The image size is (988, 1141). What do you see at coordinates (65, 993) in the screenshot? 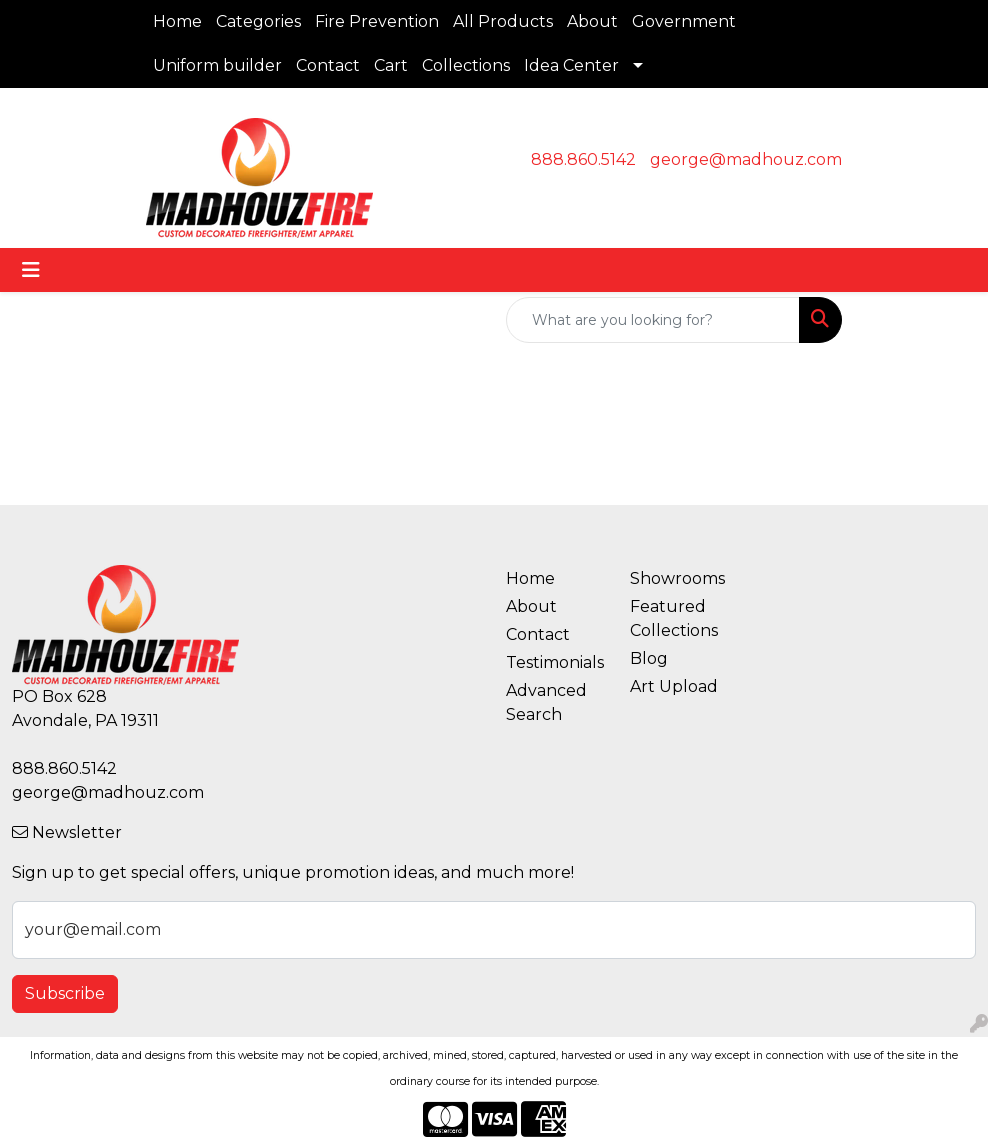
I see `Subscribe` at bounding box center [65, 993].